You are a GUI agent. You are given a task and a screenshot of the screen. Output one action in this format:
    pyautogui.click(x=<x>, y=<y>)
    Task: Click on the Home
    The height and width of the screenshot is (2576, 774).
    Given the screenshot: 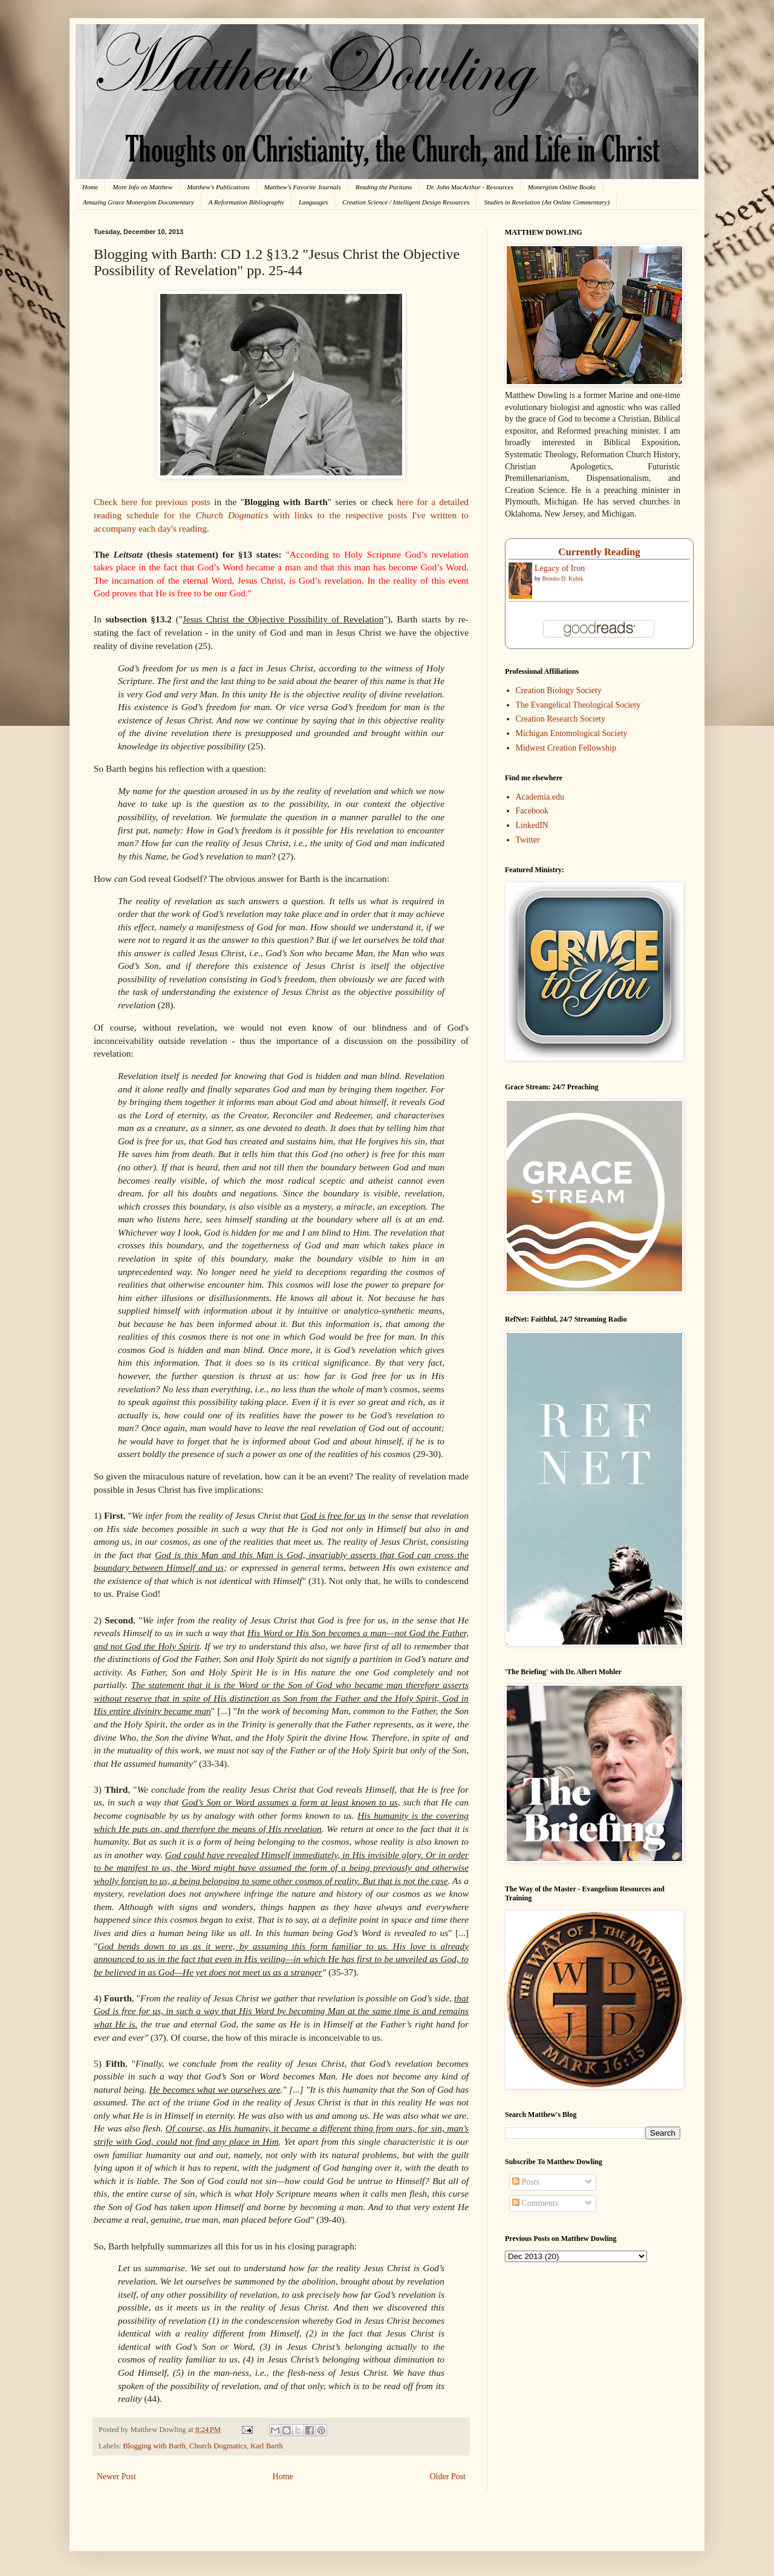 What is the action you would take?
    pyautogui.click(x=90, y=187)
    